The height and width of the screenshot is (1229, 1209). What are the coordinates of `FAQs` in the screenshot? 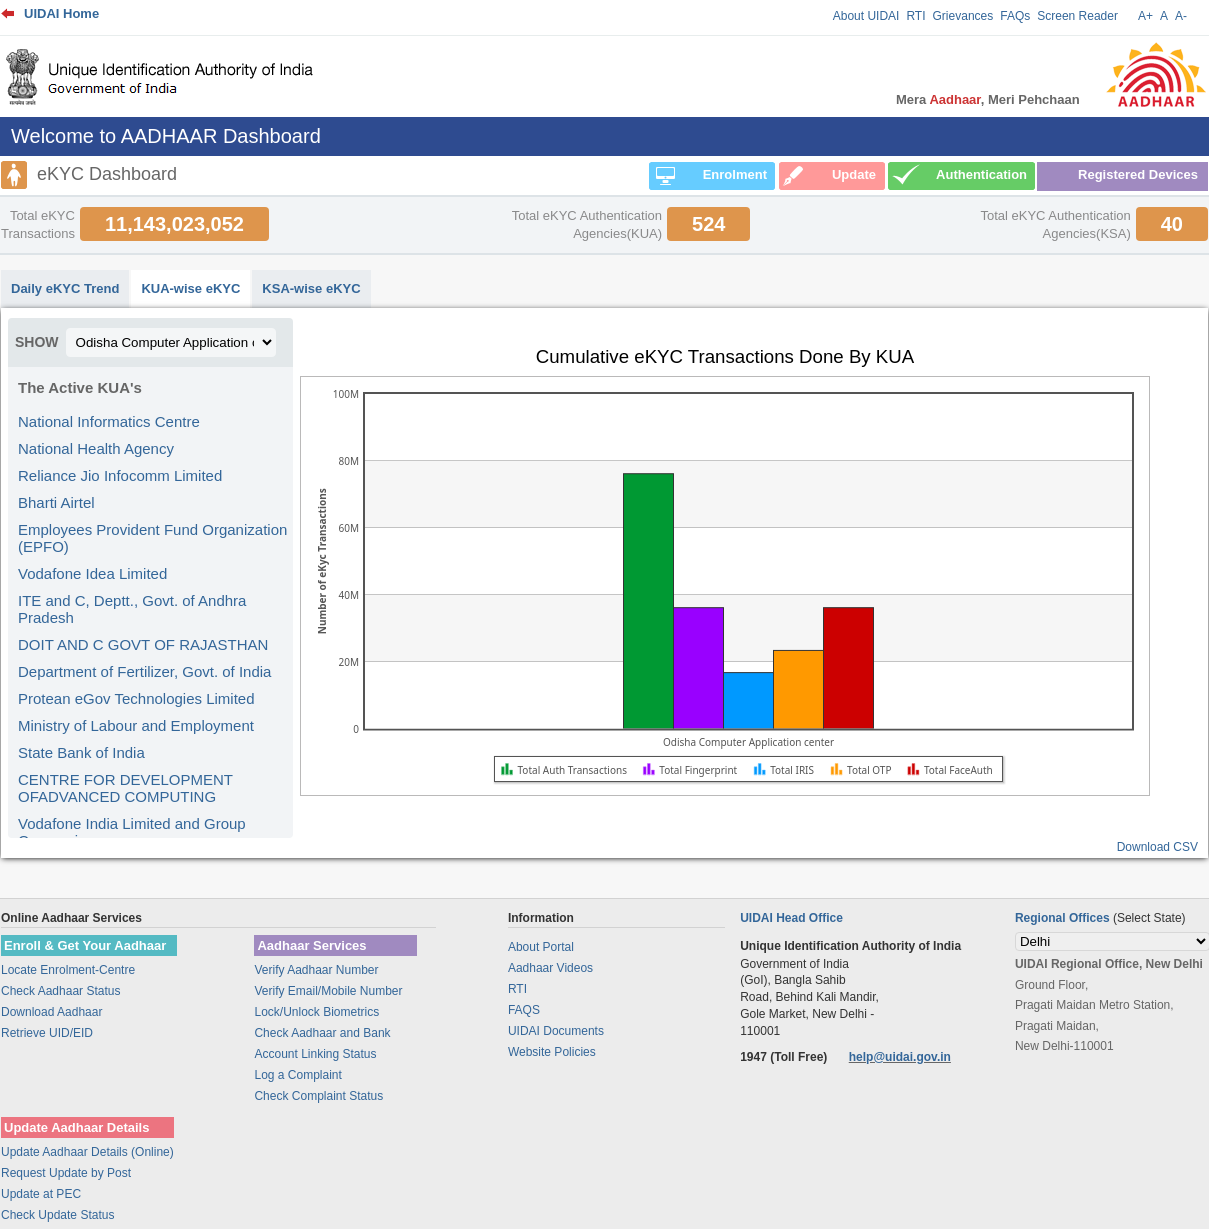 It's located at (1015, 16).